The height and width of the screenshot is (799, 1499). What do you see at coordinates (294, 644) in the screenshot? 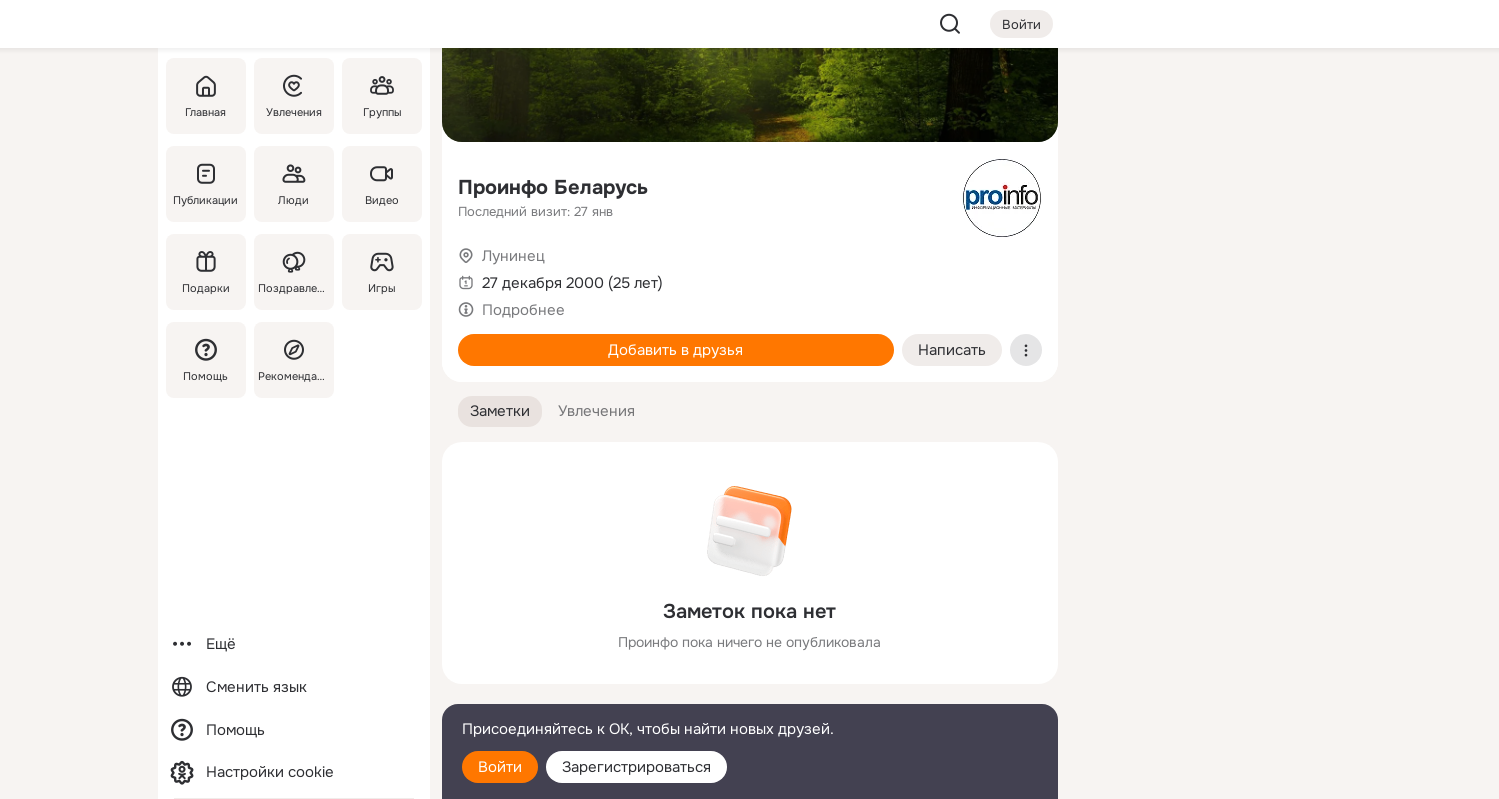
I see `[Ещё]` at bounding box center [294, 644].